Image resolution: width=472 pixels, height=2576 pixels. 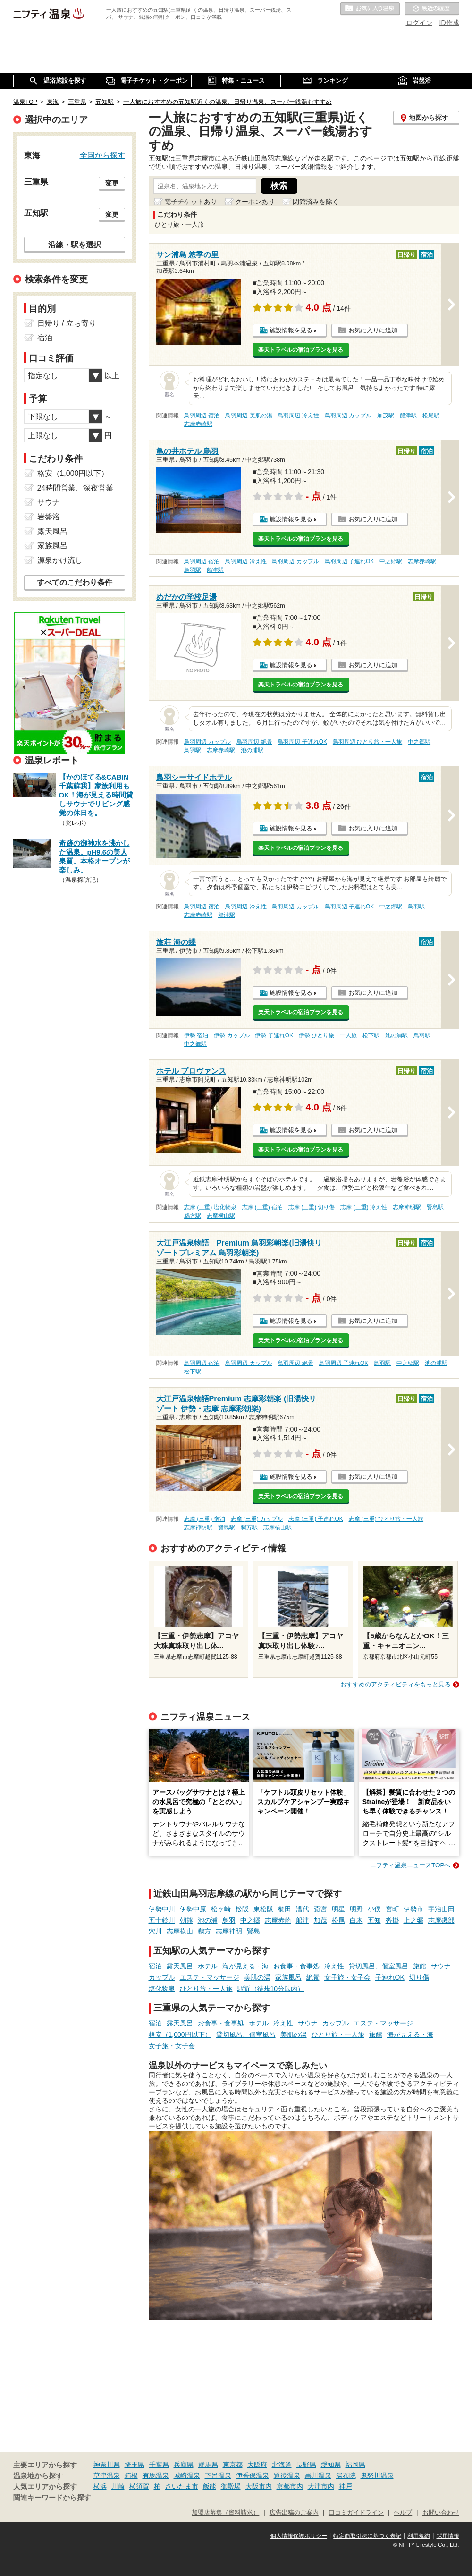 What do you see at coordinates (139, 2486) in the screenshot?
I see `横須賀` at bounding box center [139, 2486].